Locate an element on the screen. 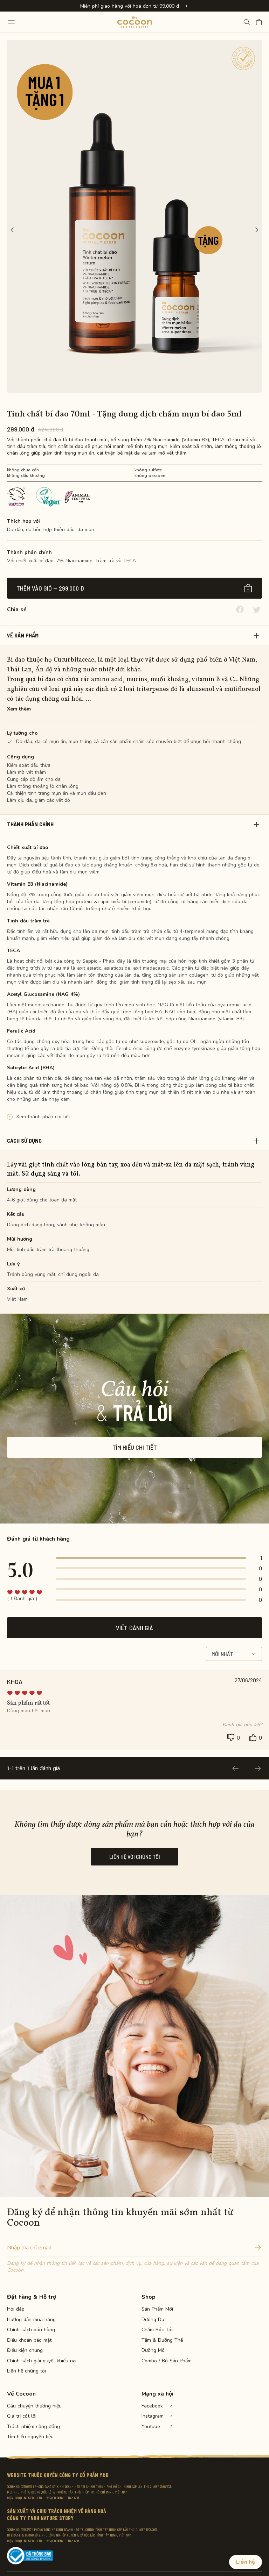 Image resolution: width=269 pixels, height=2576 pixels. WE@COCOONVIETNAM.COM is located at coordinates (63, 2498).